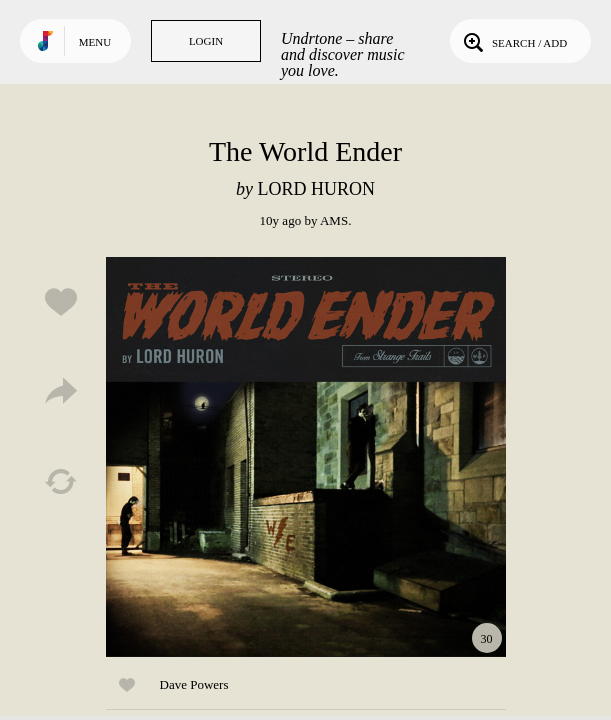 This screenshot has height=720, width=611. I want to click on Menu, so click(95, 42).